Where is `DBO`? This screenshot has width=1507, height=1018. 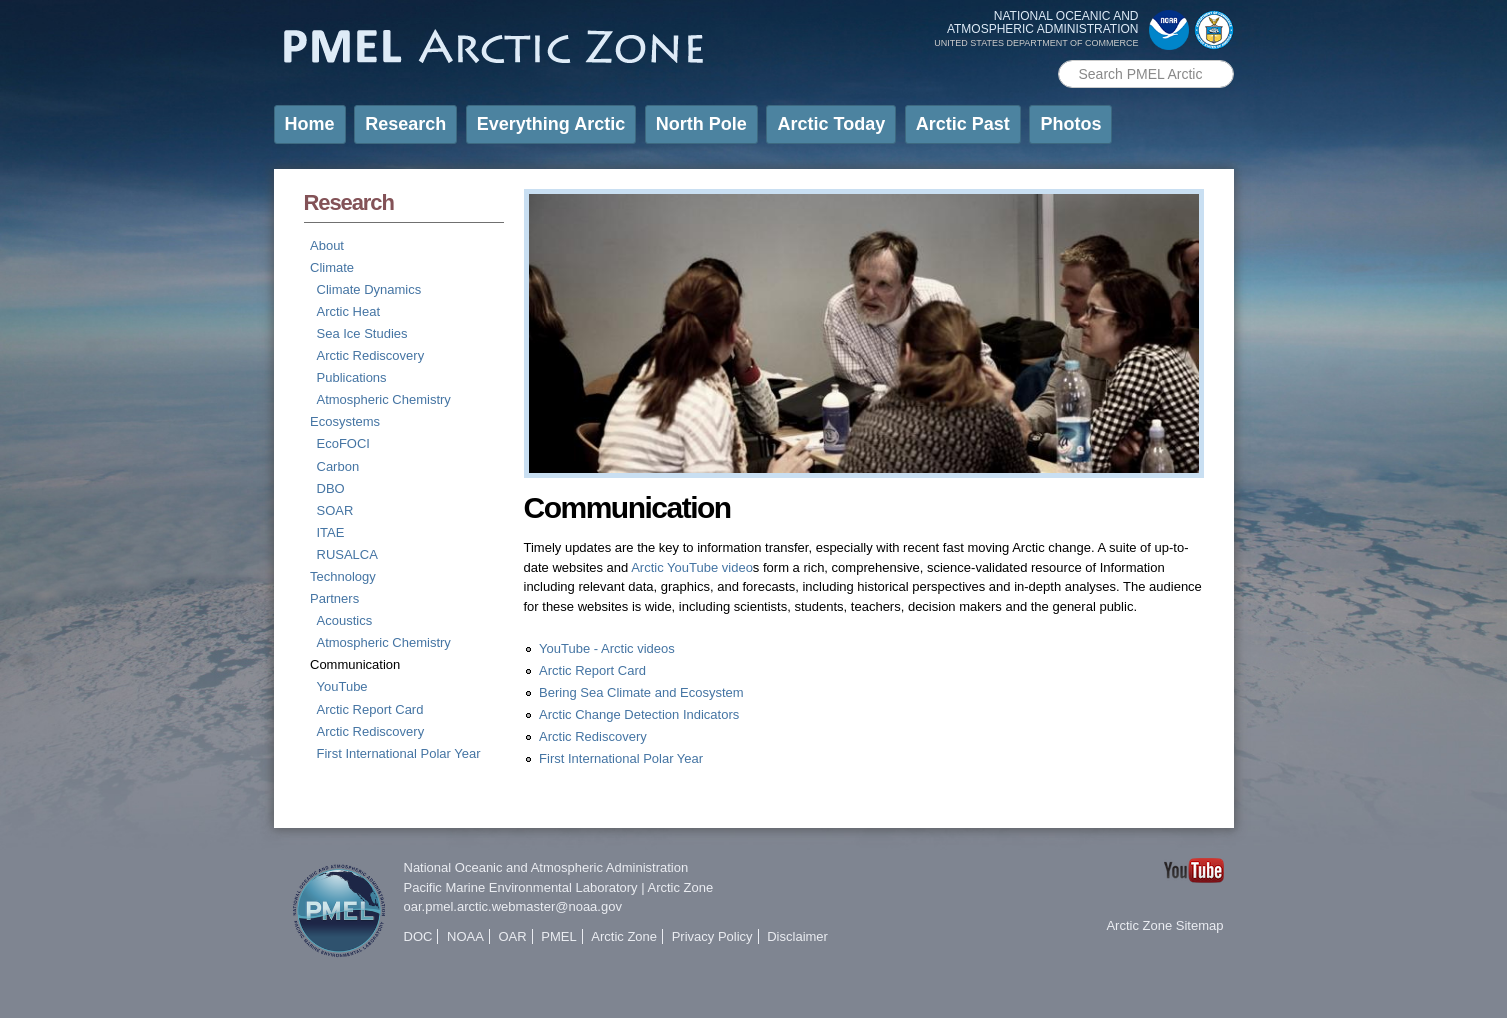 DBO is located at coordinates (331, 488).